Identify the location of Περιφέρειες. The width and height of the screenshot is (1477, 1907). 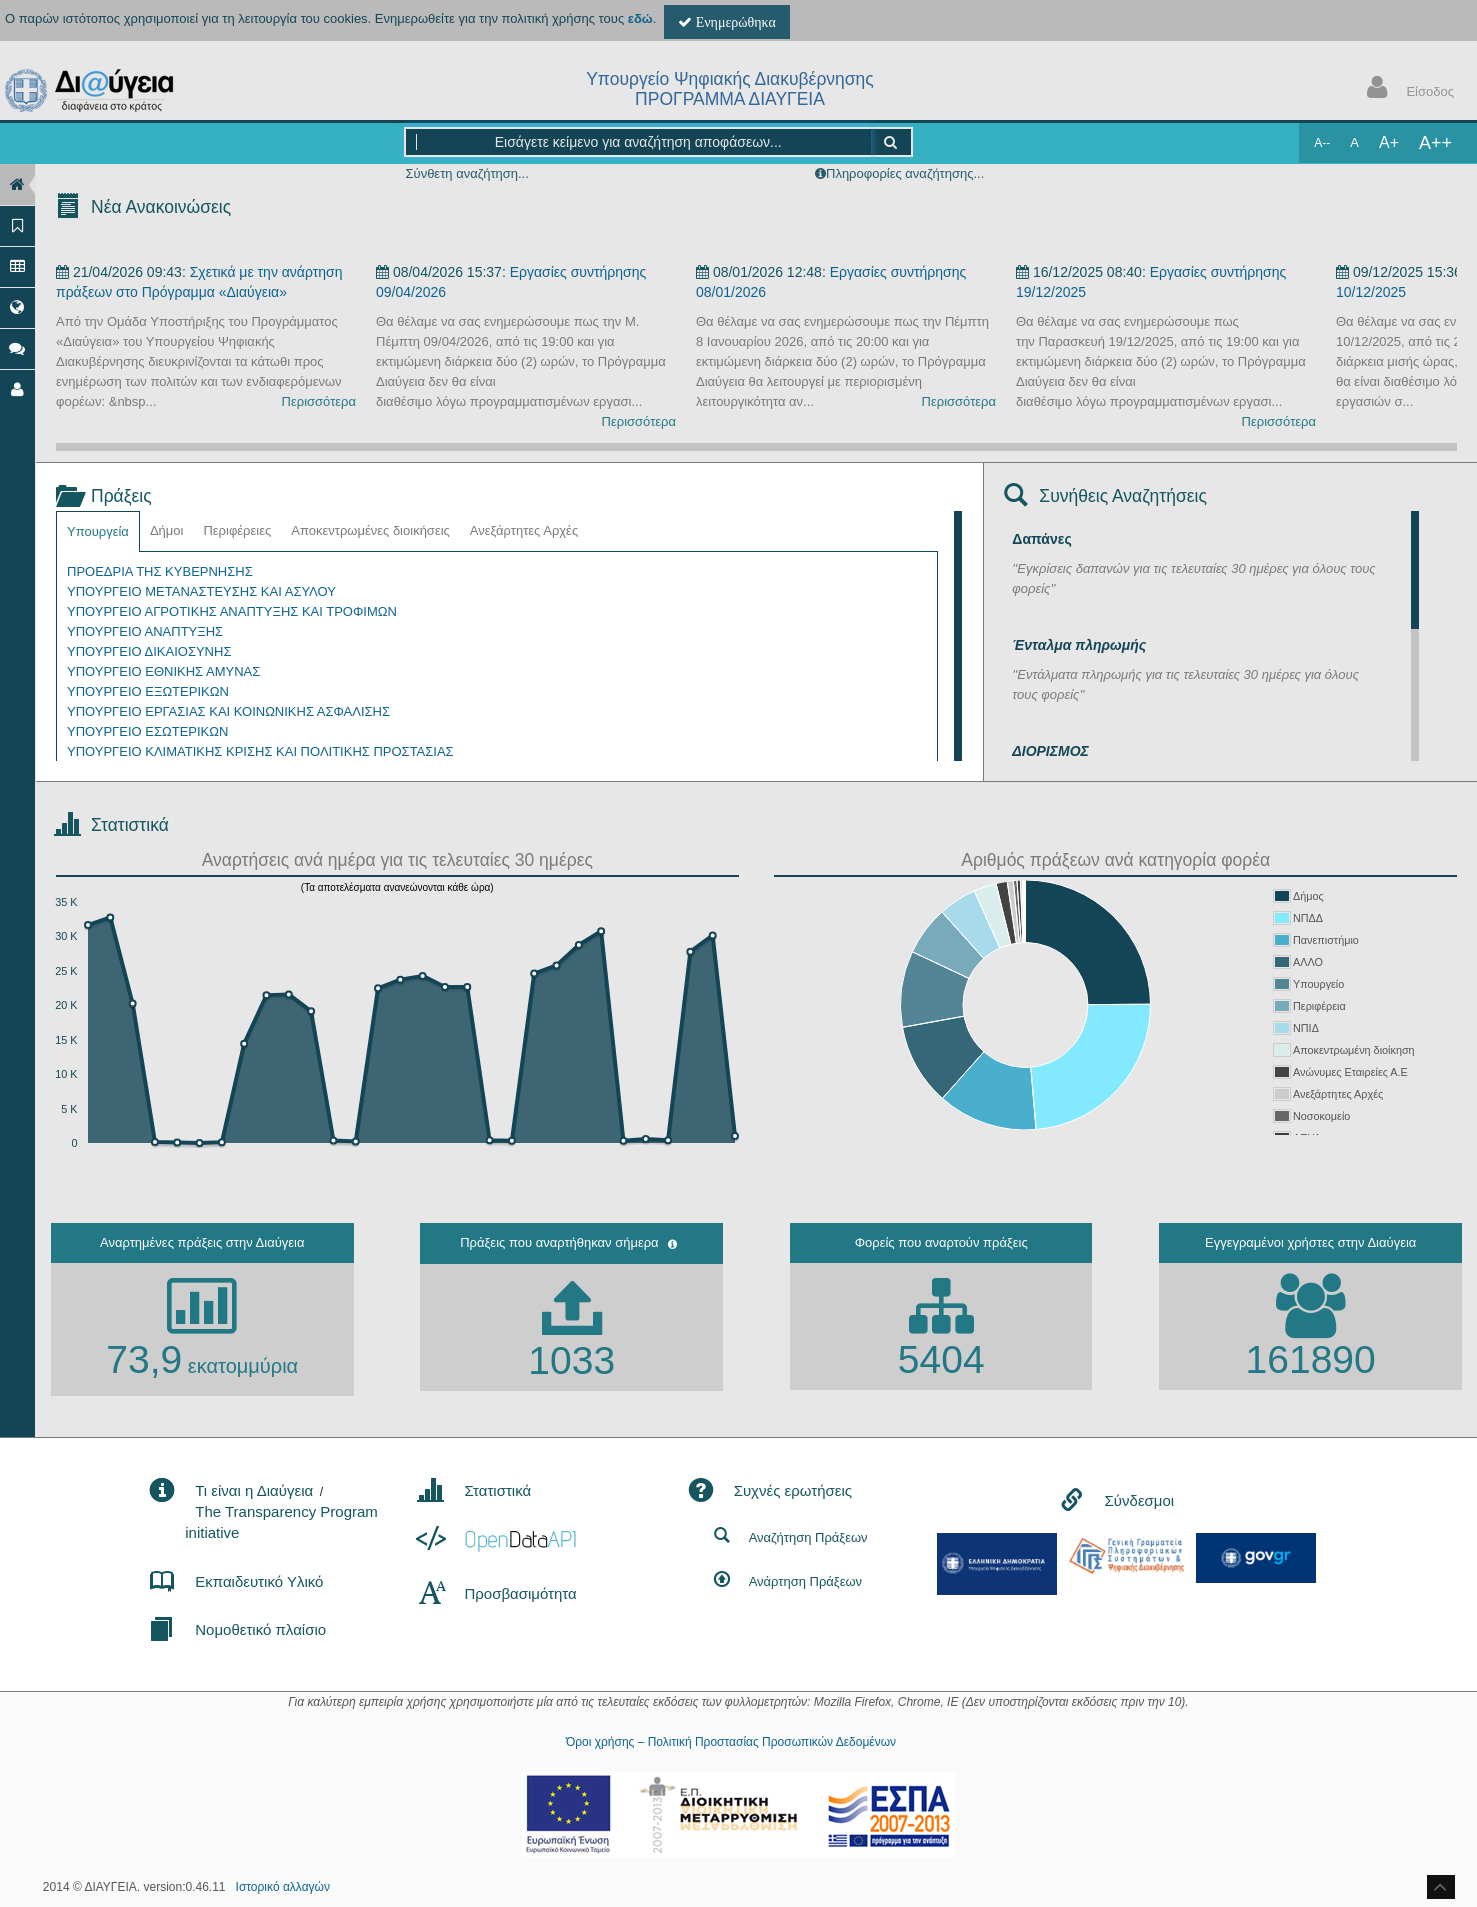
(237, 530).